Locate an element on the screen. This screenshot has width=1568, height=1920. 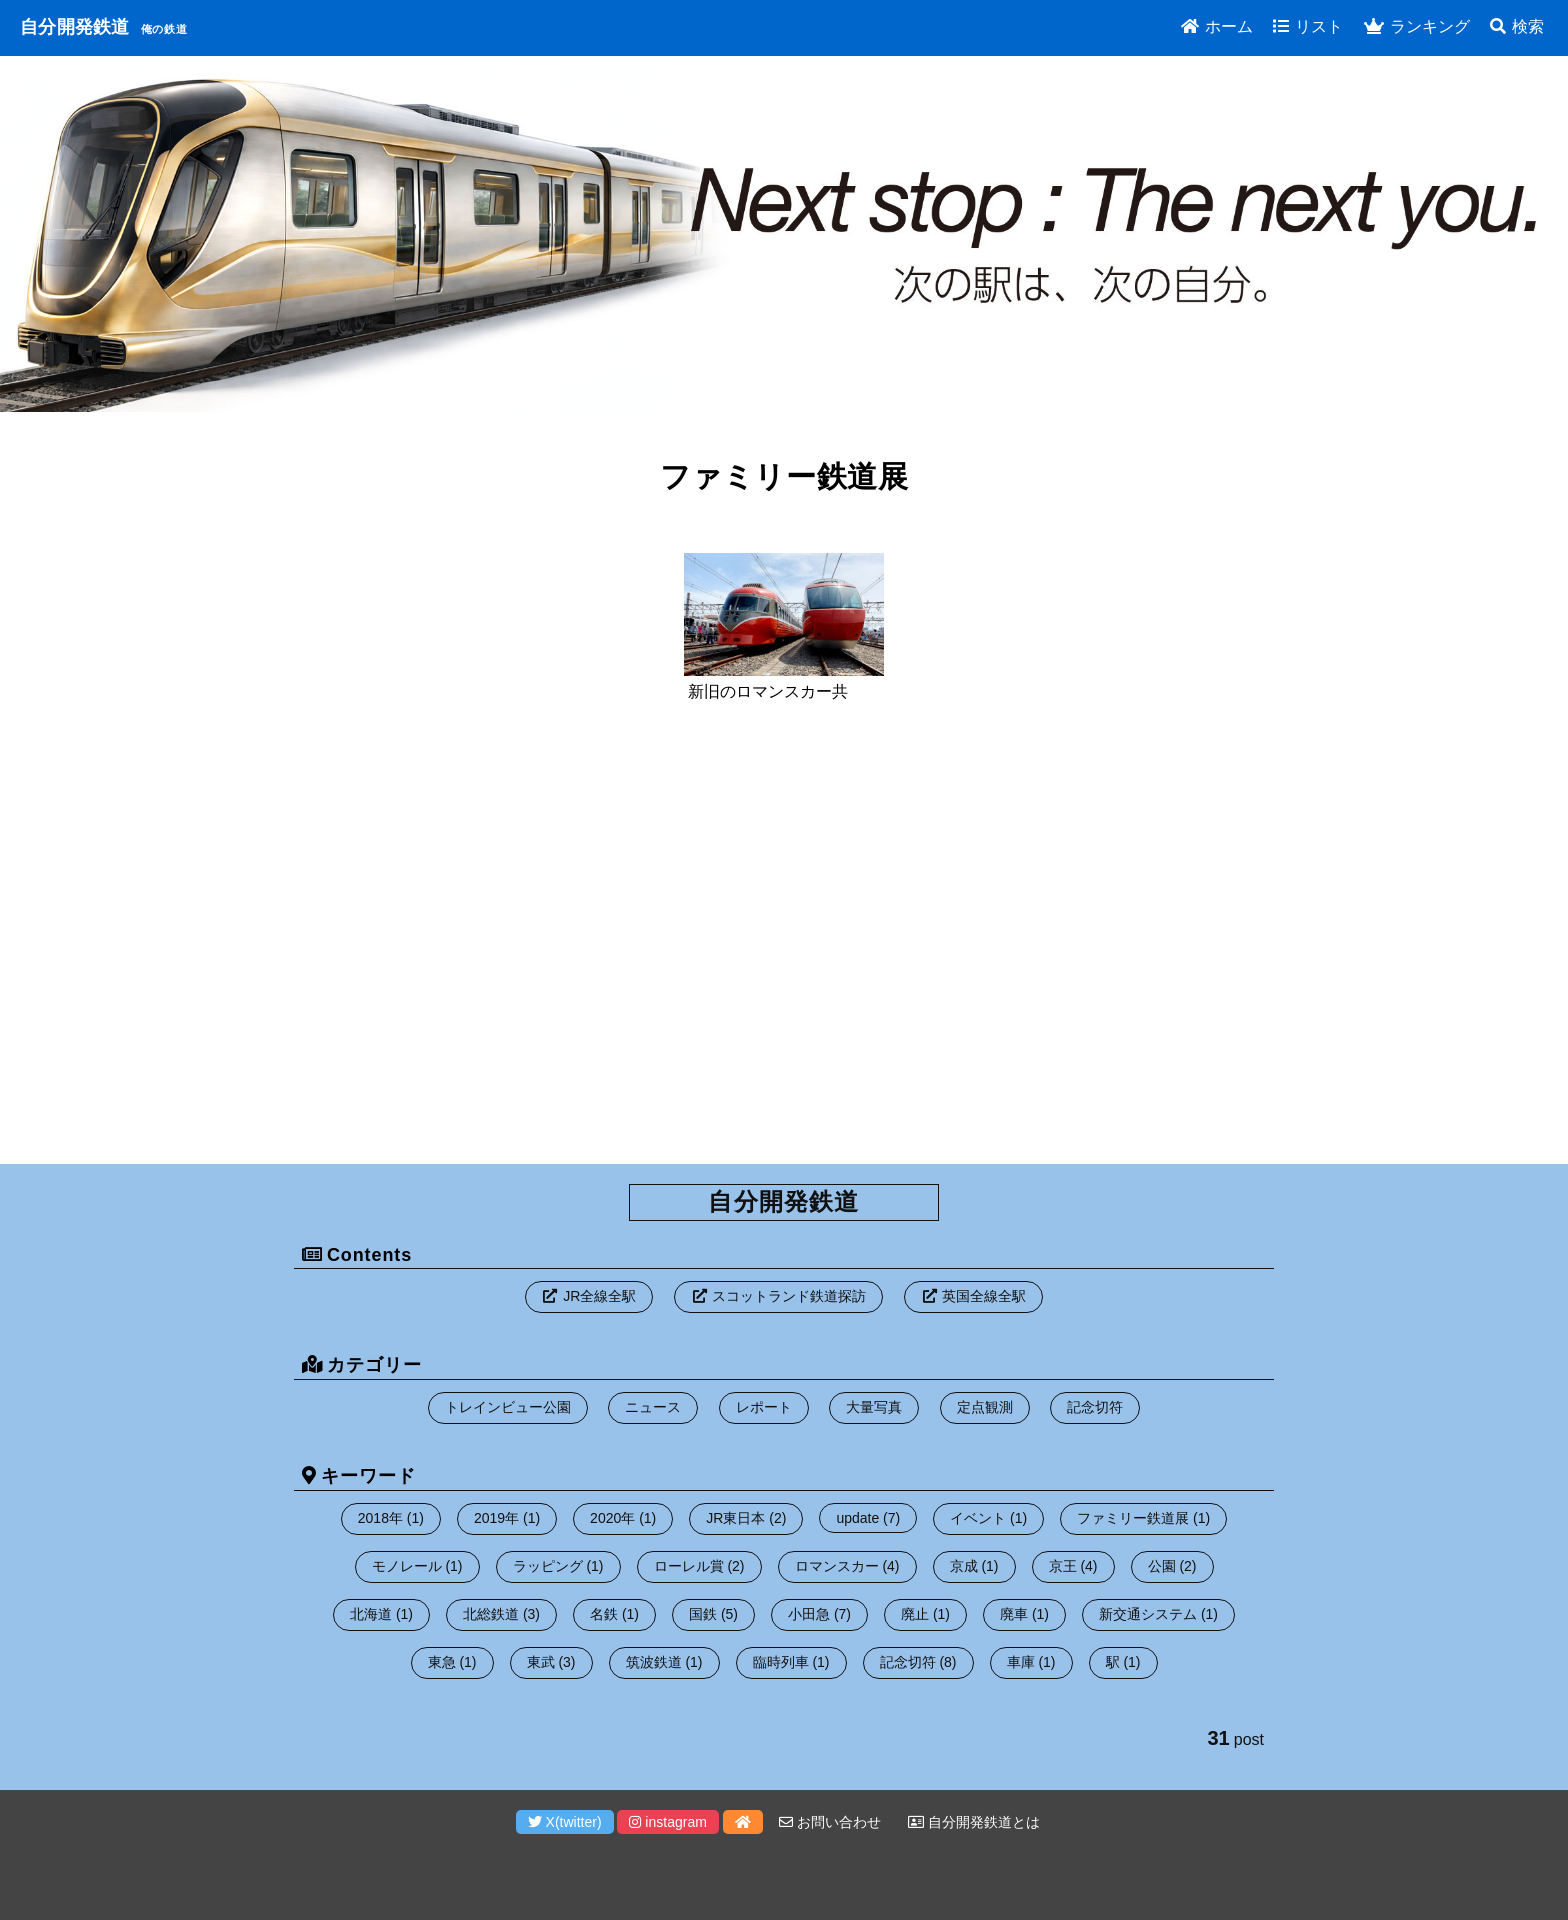
北海道 is located at coordinates (371, 1614).